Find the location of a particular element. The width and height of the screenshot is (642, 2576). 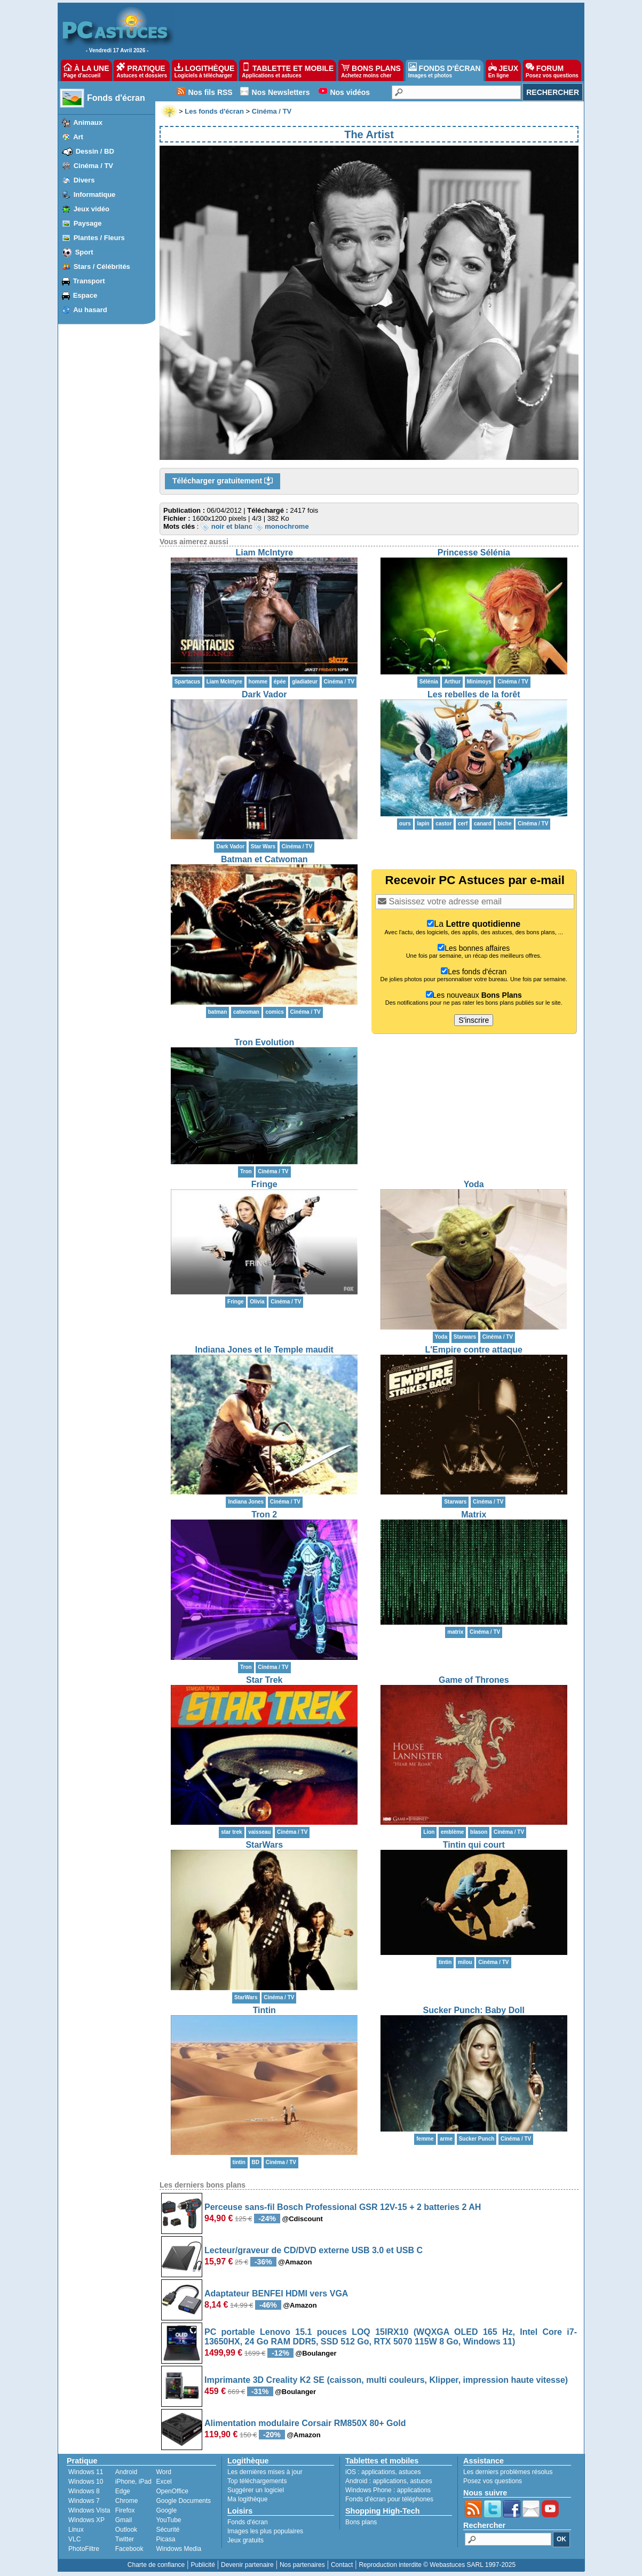

Windows XP is located at coordinates (86, 2520).